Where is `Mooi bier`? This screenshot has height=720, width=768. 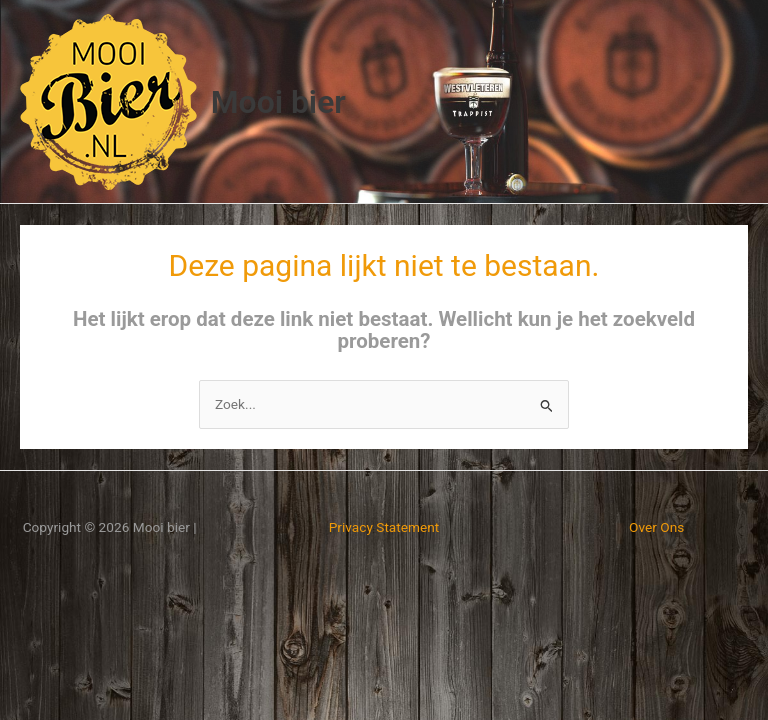 Mooi bier is located at coordinates (278, 102).